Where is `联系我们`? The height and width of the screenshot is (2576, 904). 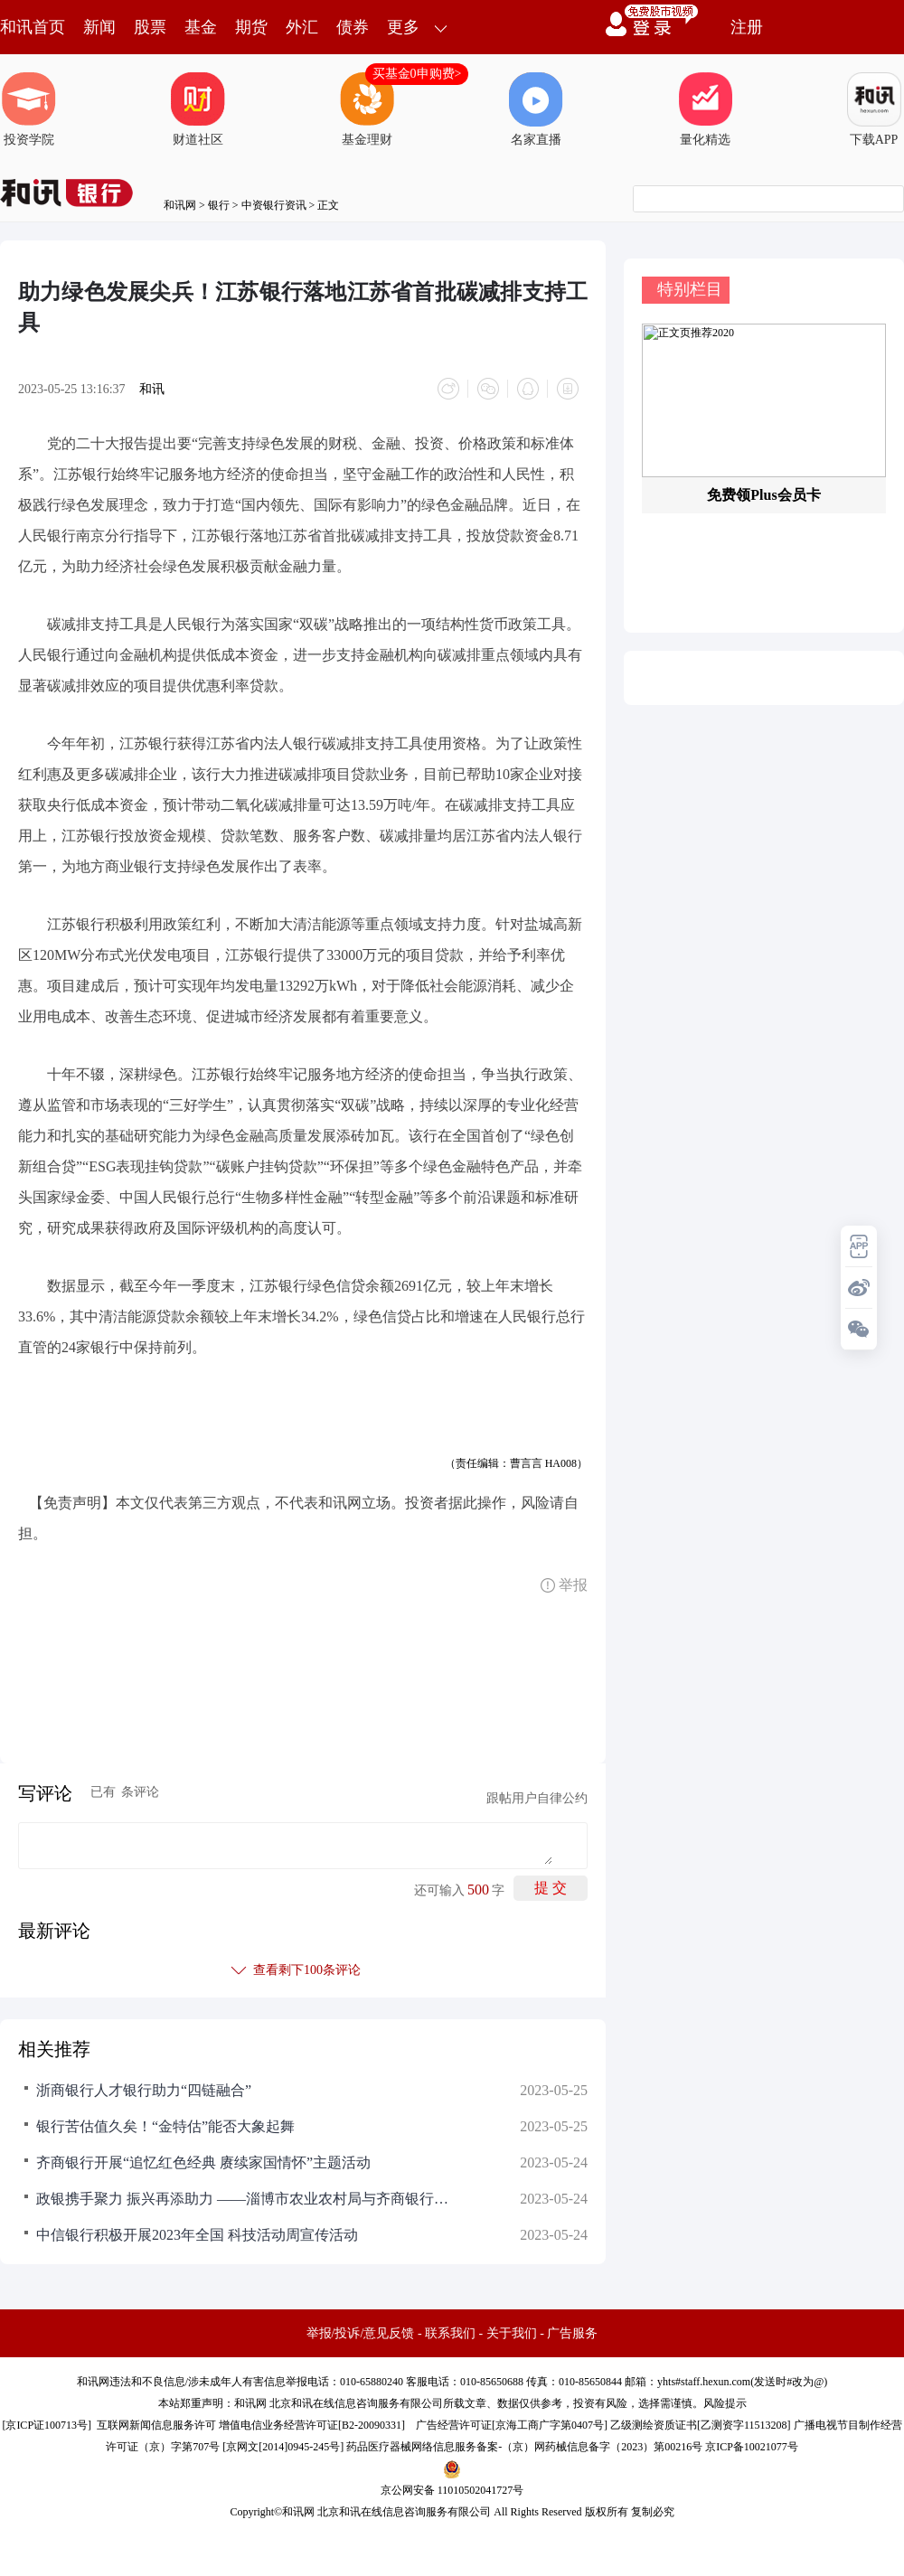 联系我们 is located at coordinates (450, 2333).